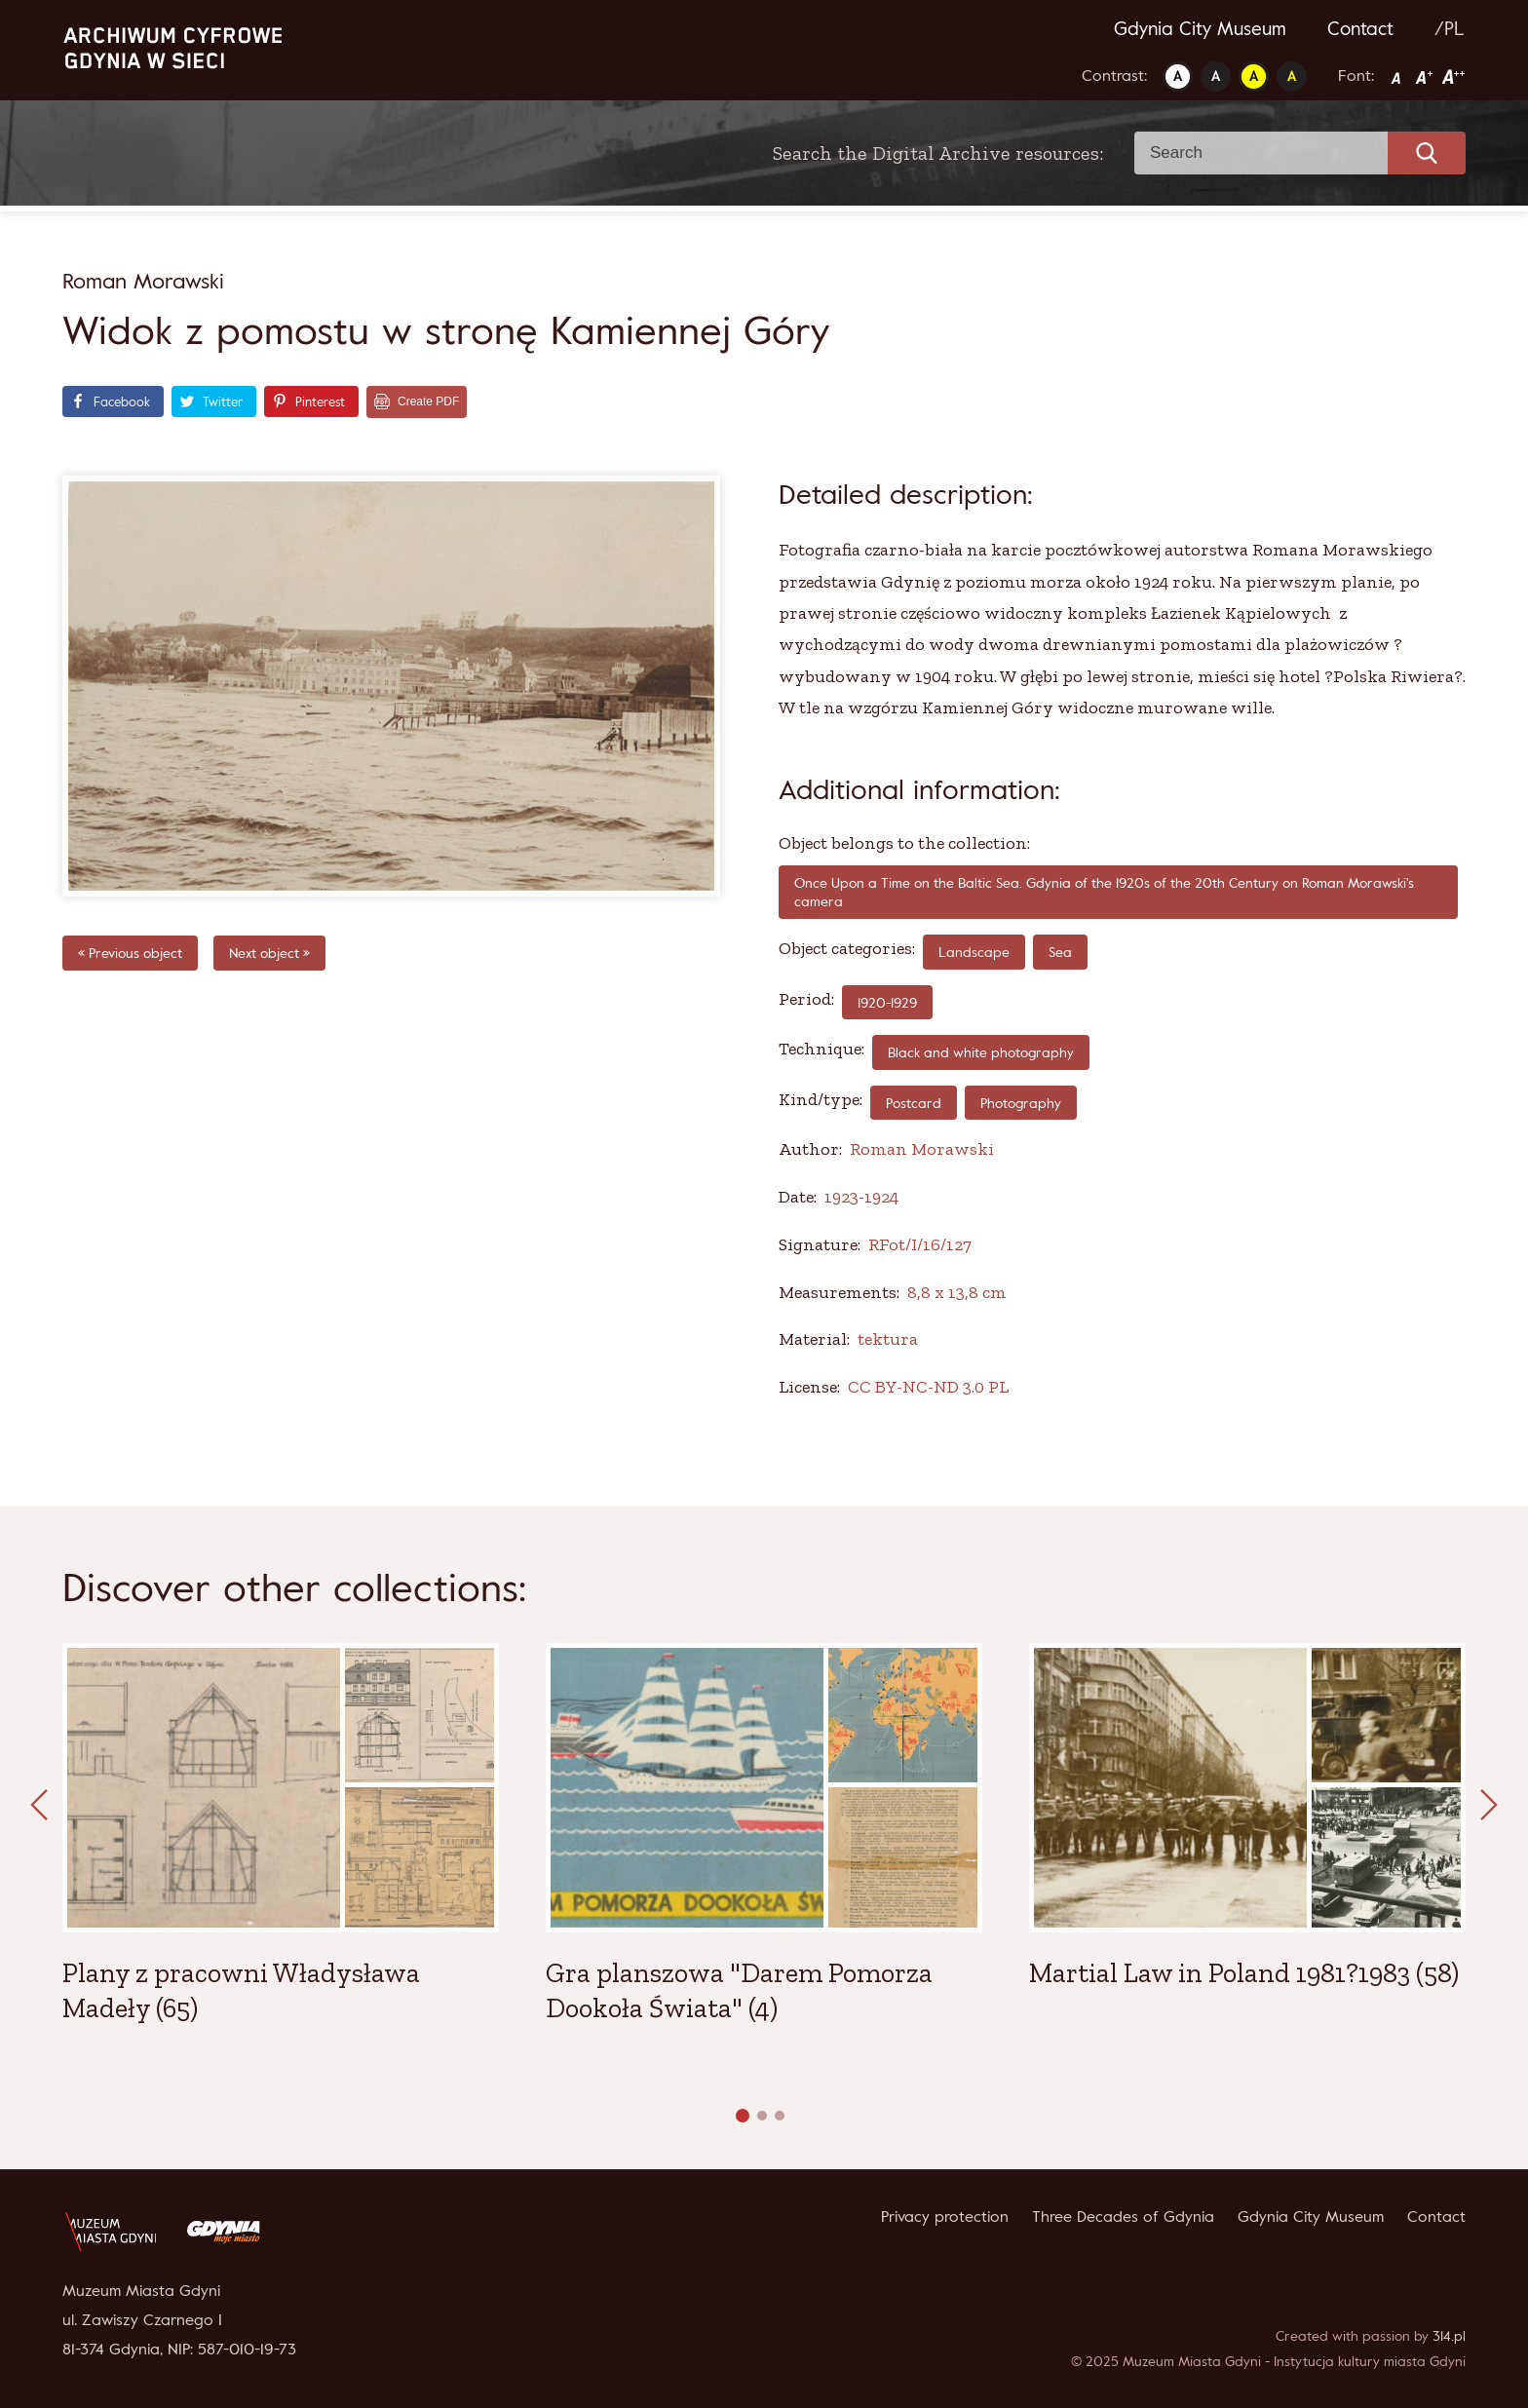 The image size is (1528, 2408). What do you see at coordinates (1104, 892) in the screenshot?
I see `Once Upon a Time on the Baltic Sea. Gdynia of the 1920s of the 20th Century on Roman Morawski's camera` at bounding box center [1104, 892].